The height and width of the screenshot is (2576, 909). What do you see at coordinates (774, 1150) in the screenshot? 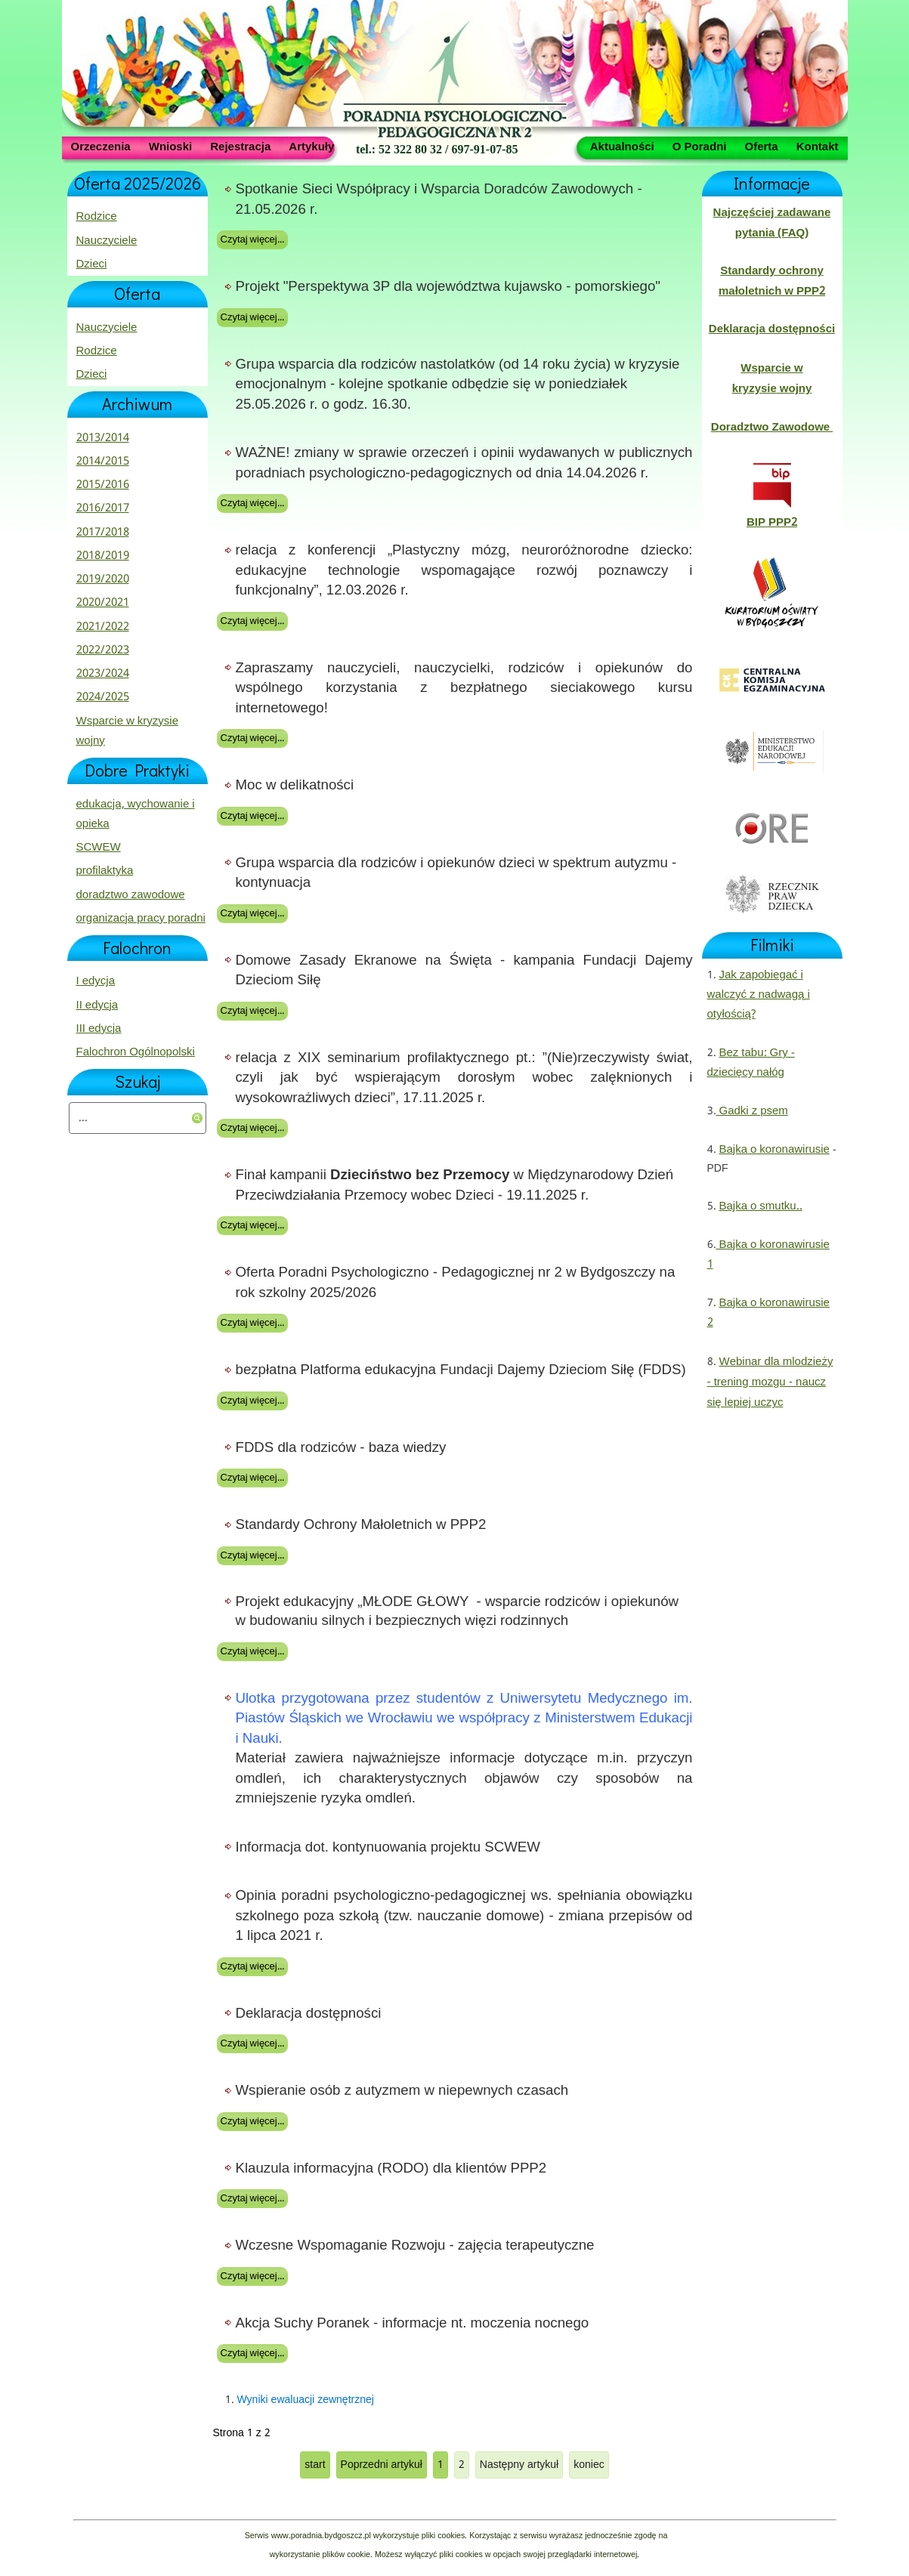
I see `Bajka o koronawirusie` at bounding box center [774, 1150].